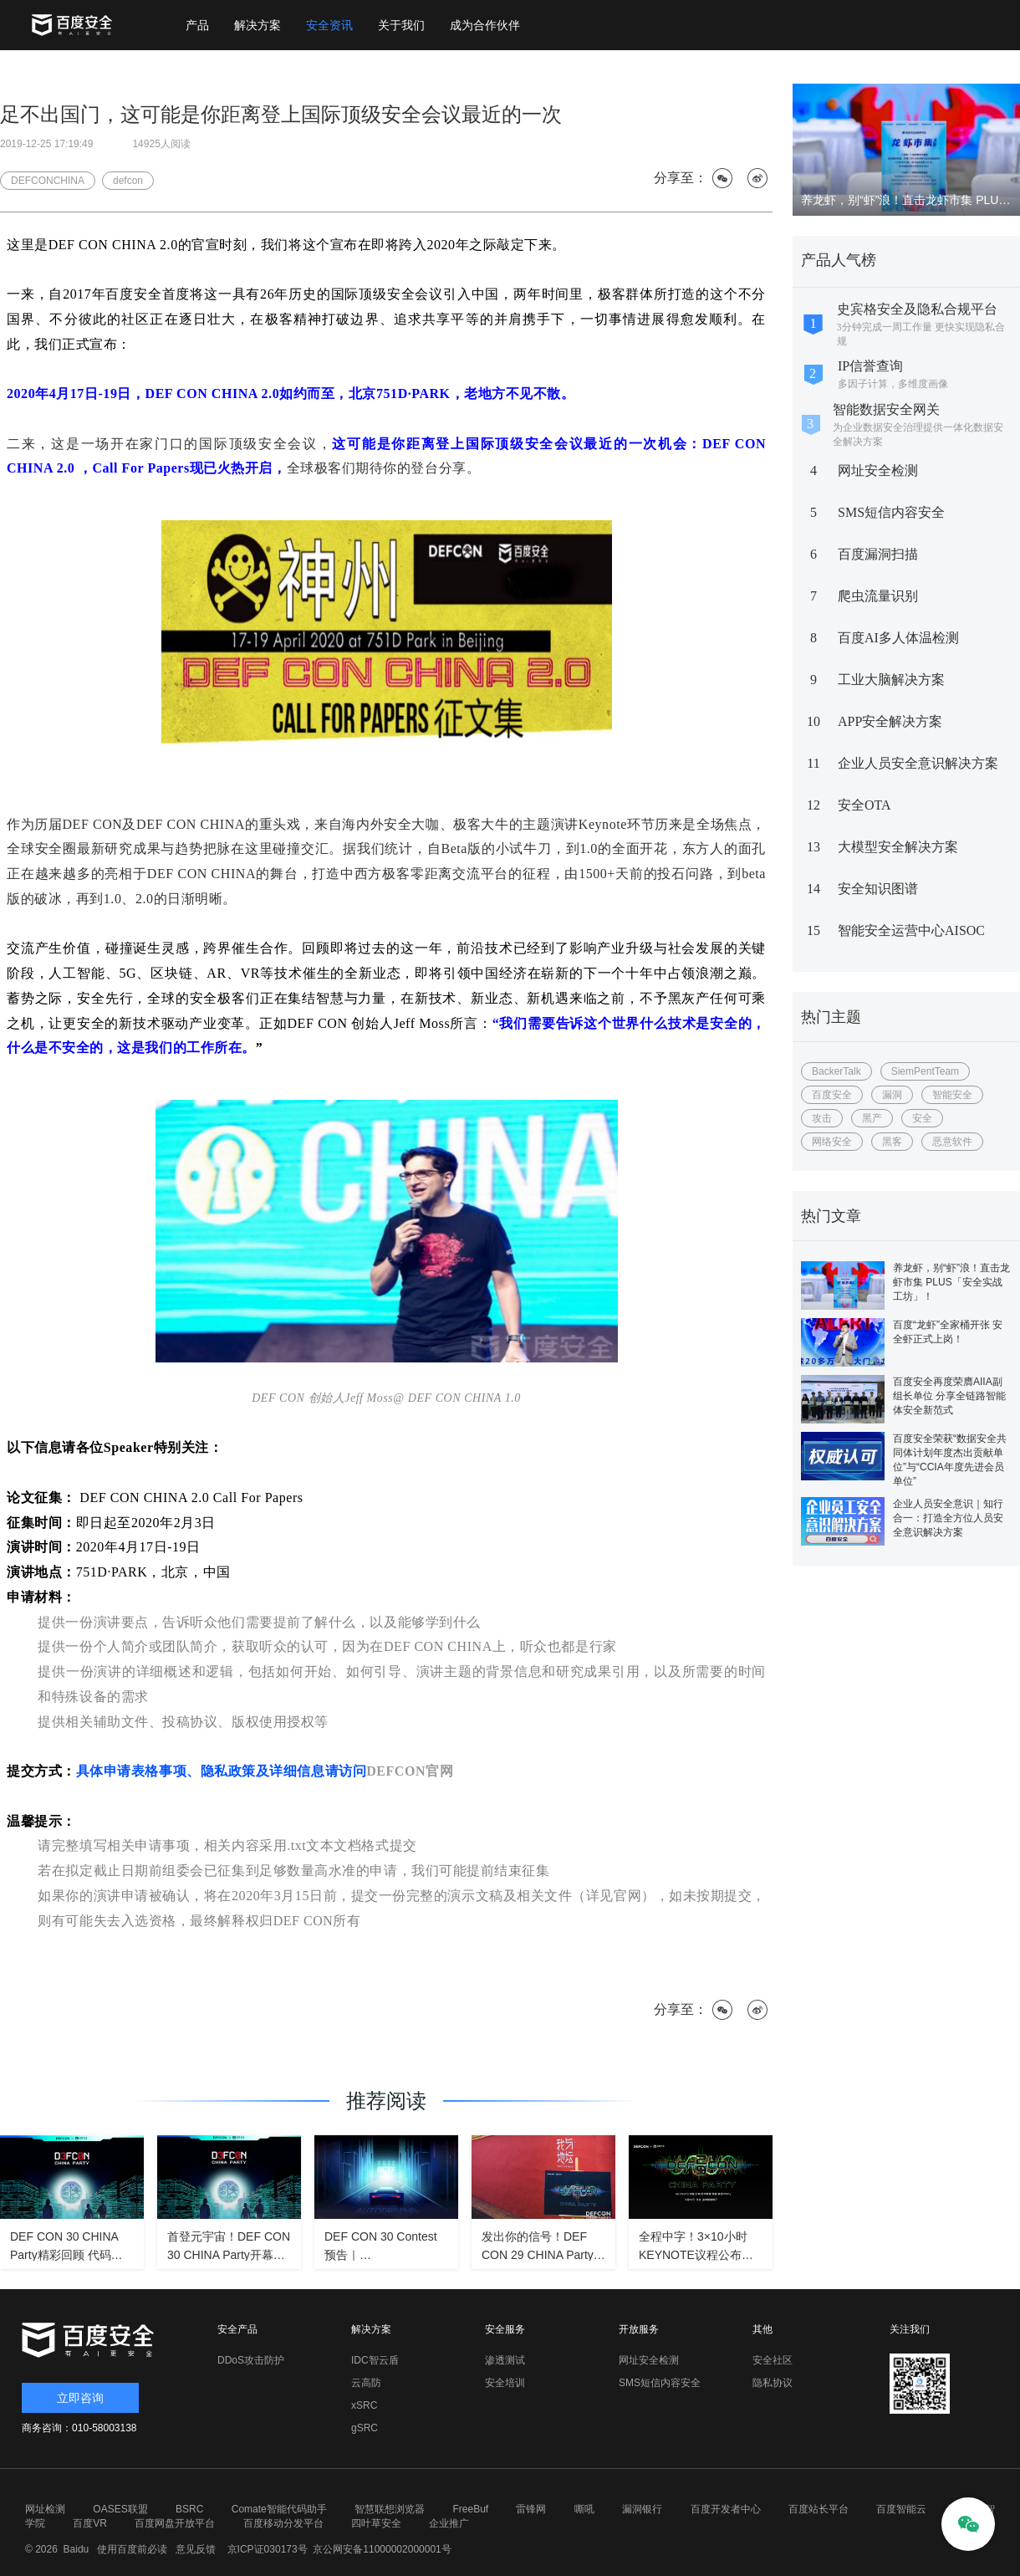  Describe the element at coordinates (642, 2509) in the screenshot. I see `漏洞银行` at that location.